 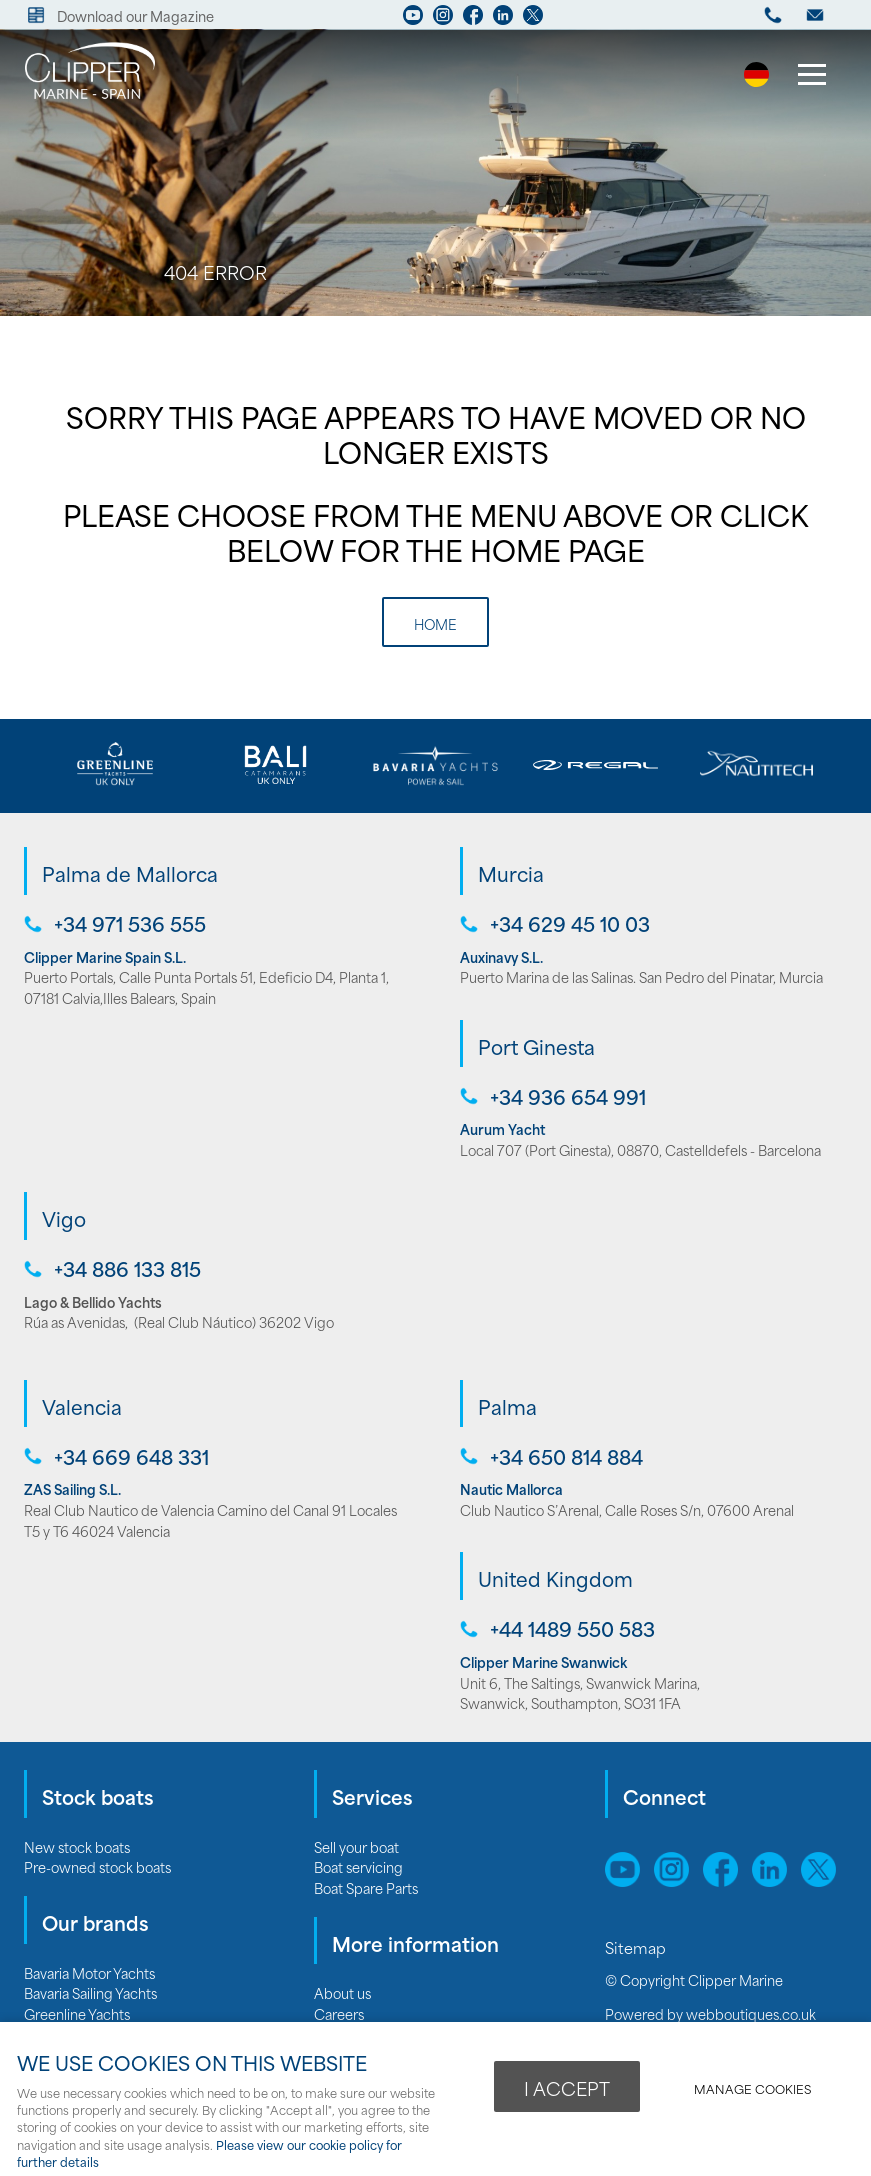 I want to click on Manage cookies, so click(x=752, y=2088).